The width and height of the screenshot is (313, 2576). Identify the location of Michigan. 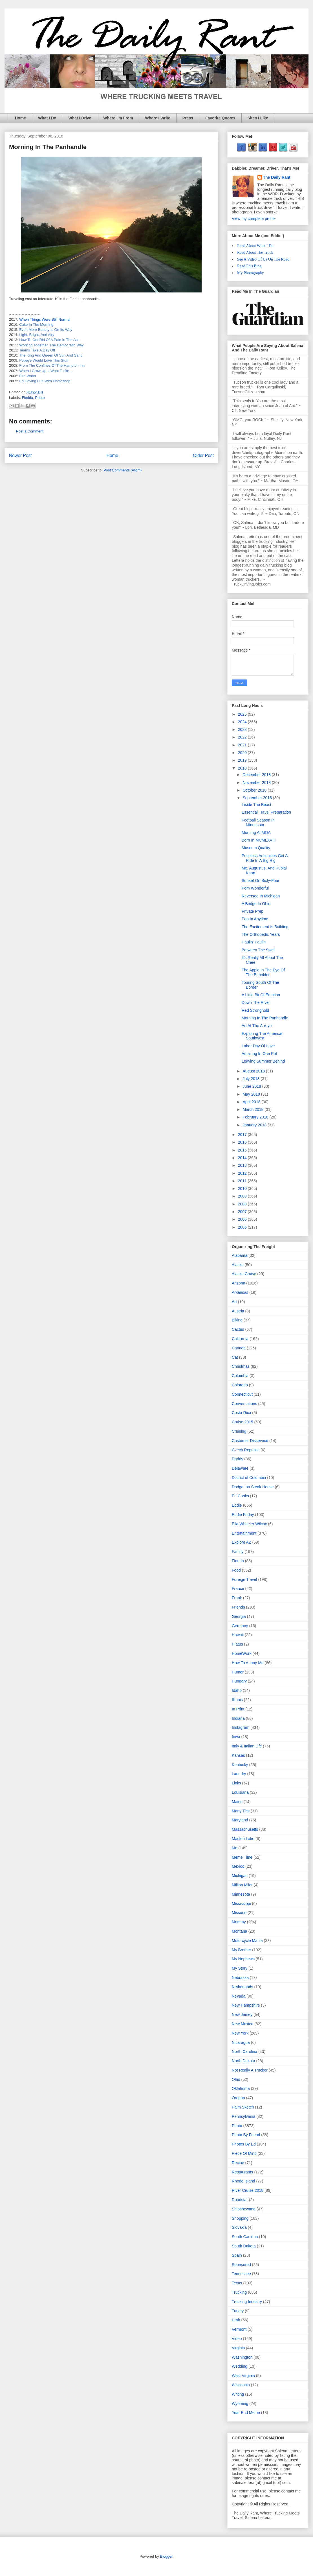
(240, 1875).